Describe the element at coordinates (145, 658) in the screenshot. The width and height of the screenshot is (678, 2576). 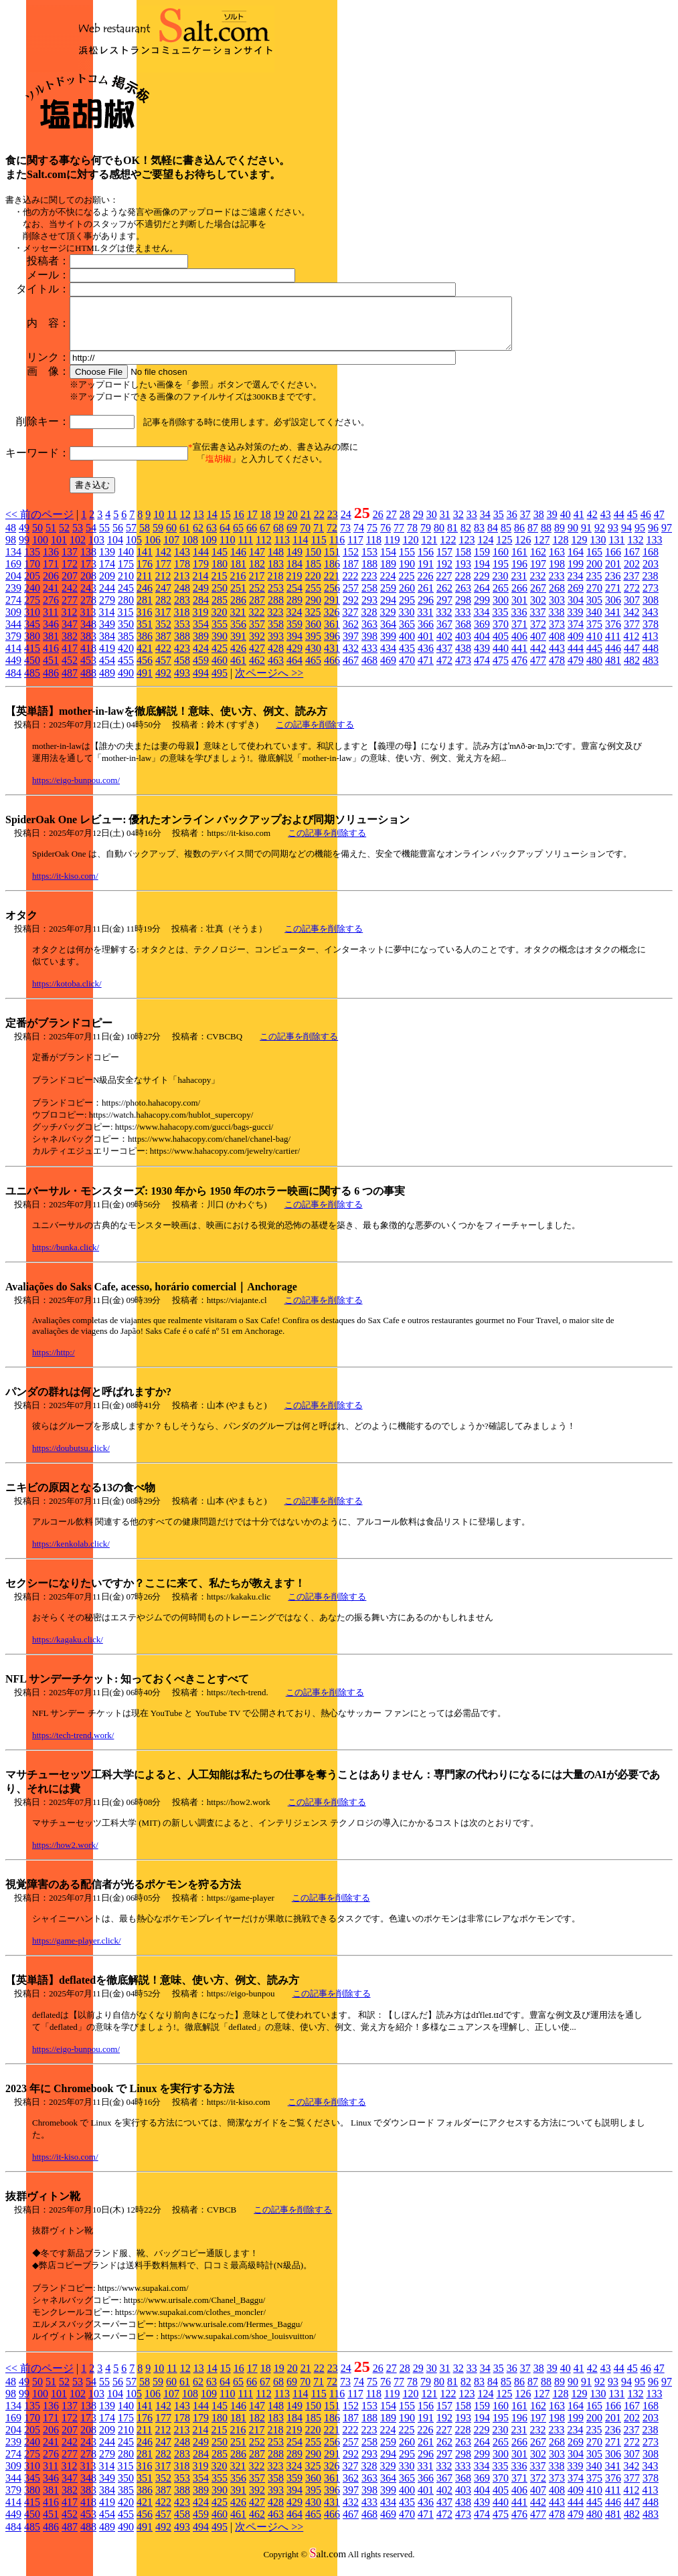
I see `421` at that location.